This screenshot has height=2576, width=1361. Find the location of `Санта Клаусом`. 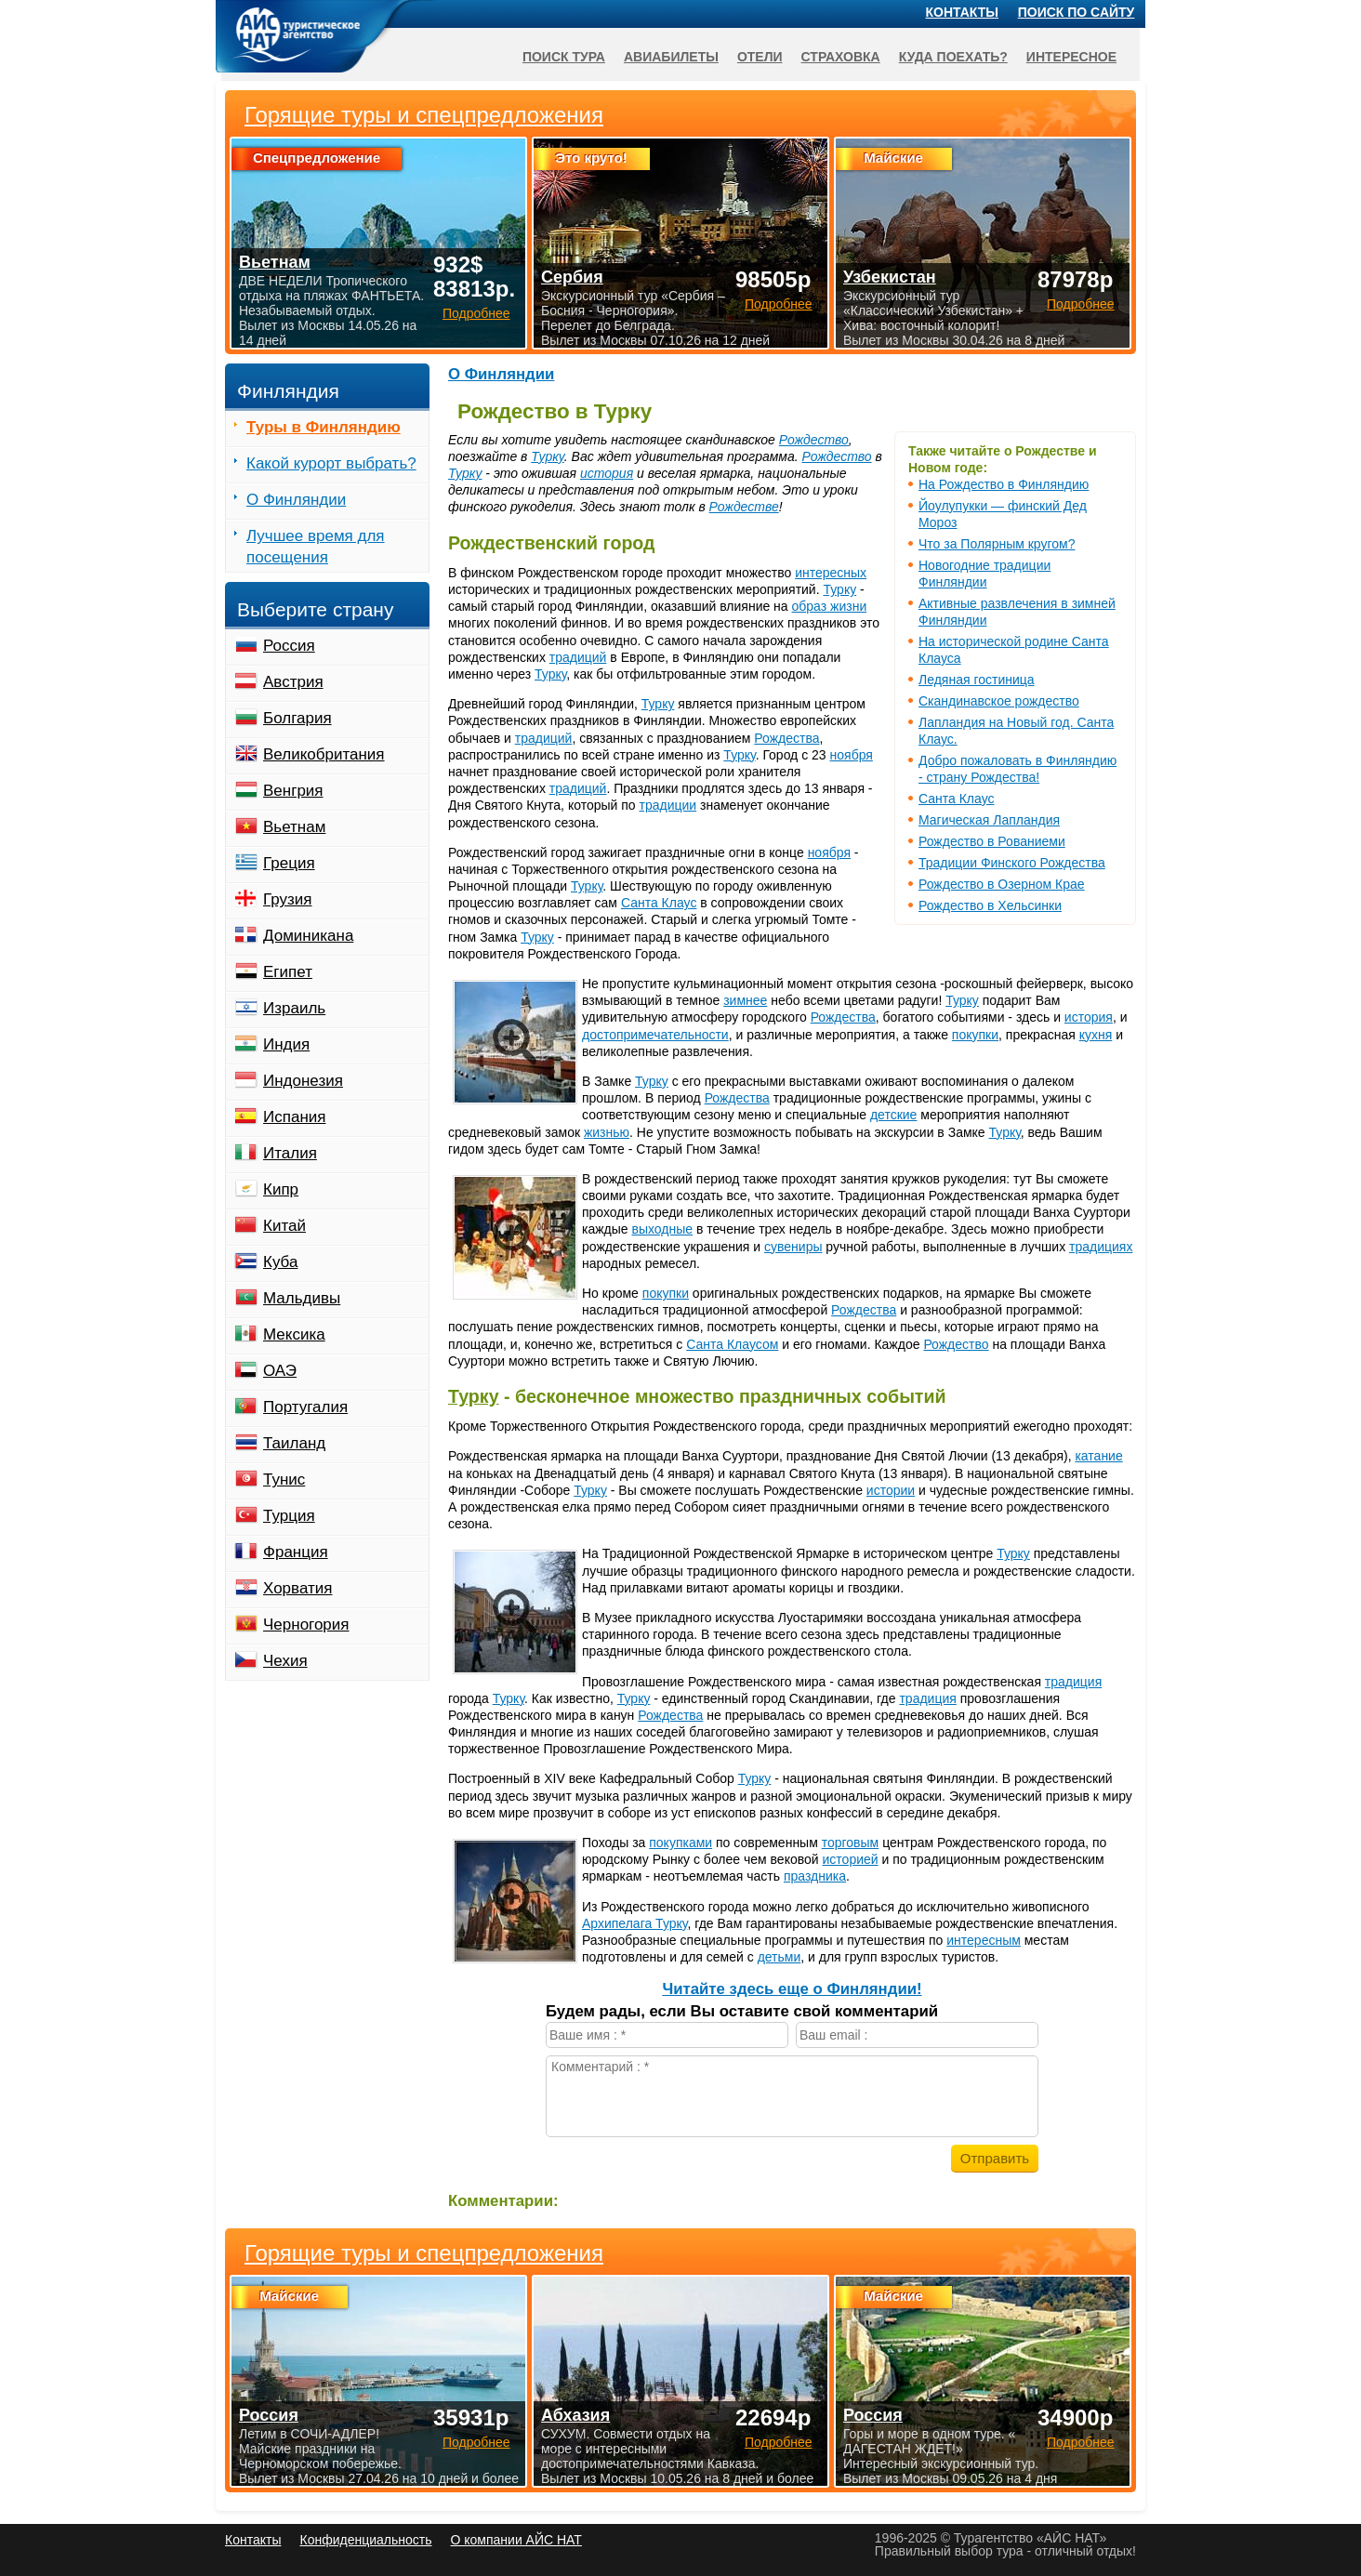

Санта Клаусом is located at coordinates (732, 1344).